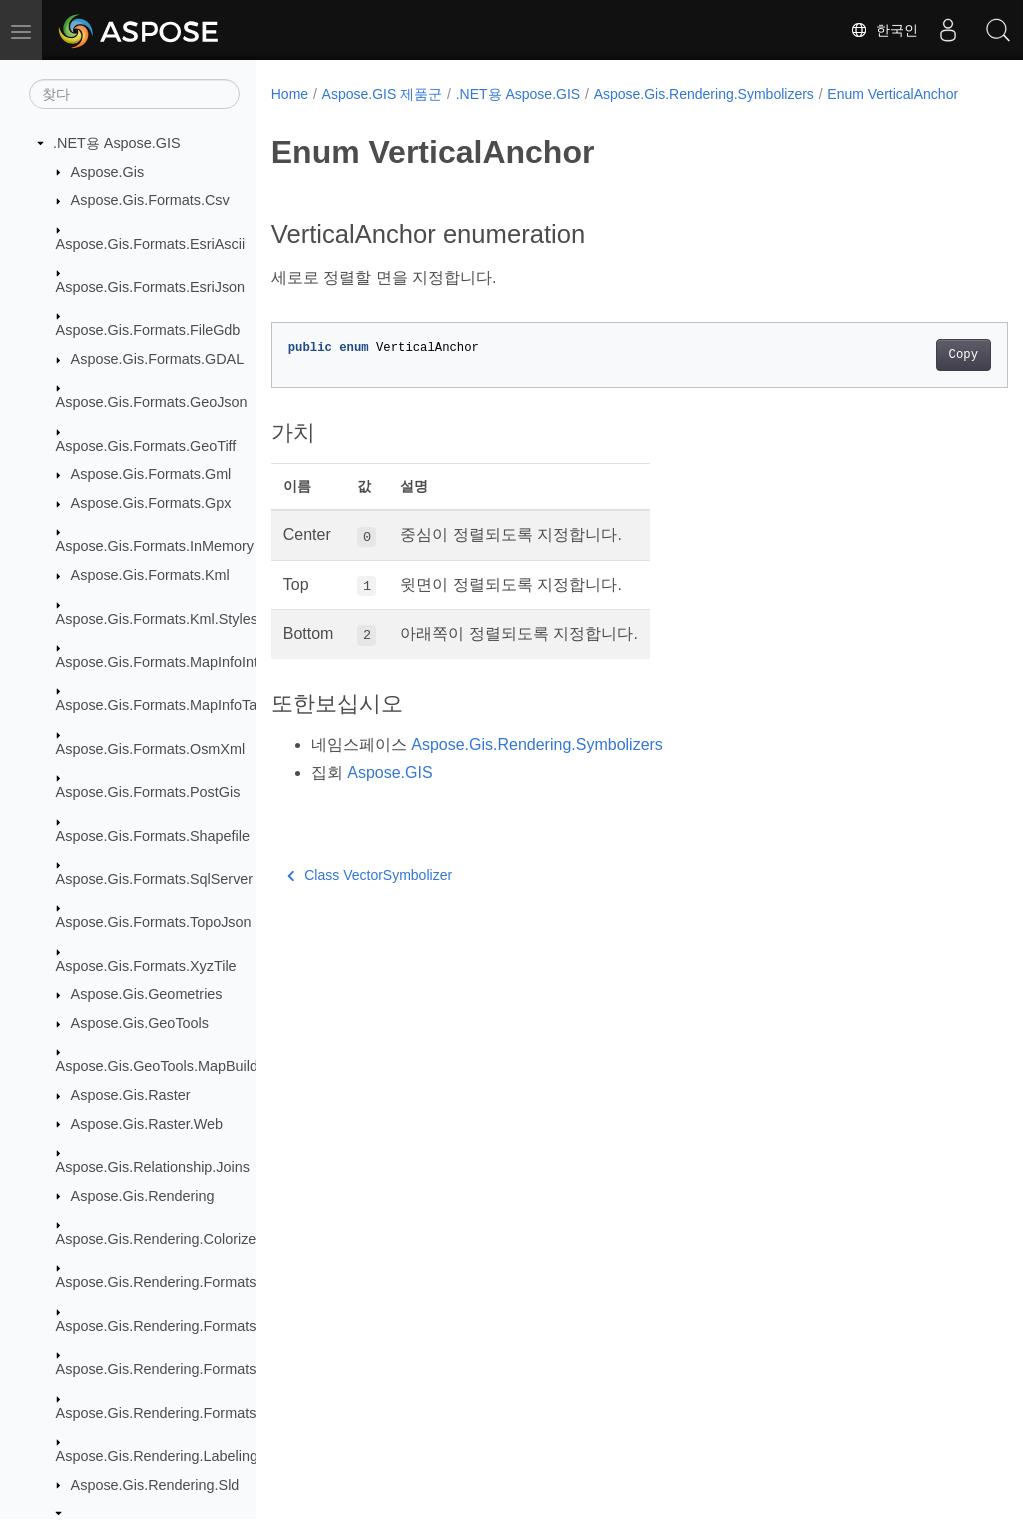  Describe the element at coordinates (155, 546) in the screenshot. I see `Aspose.Gis.Formats.InMemory` at that location.